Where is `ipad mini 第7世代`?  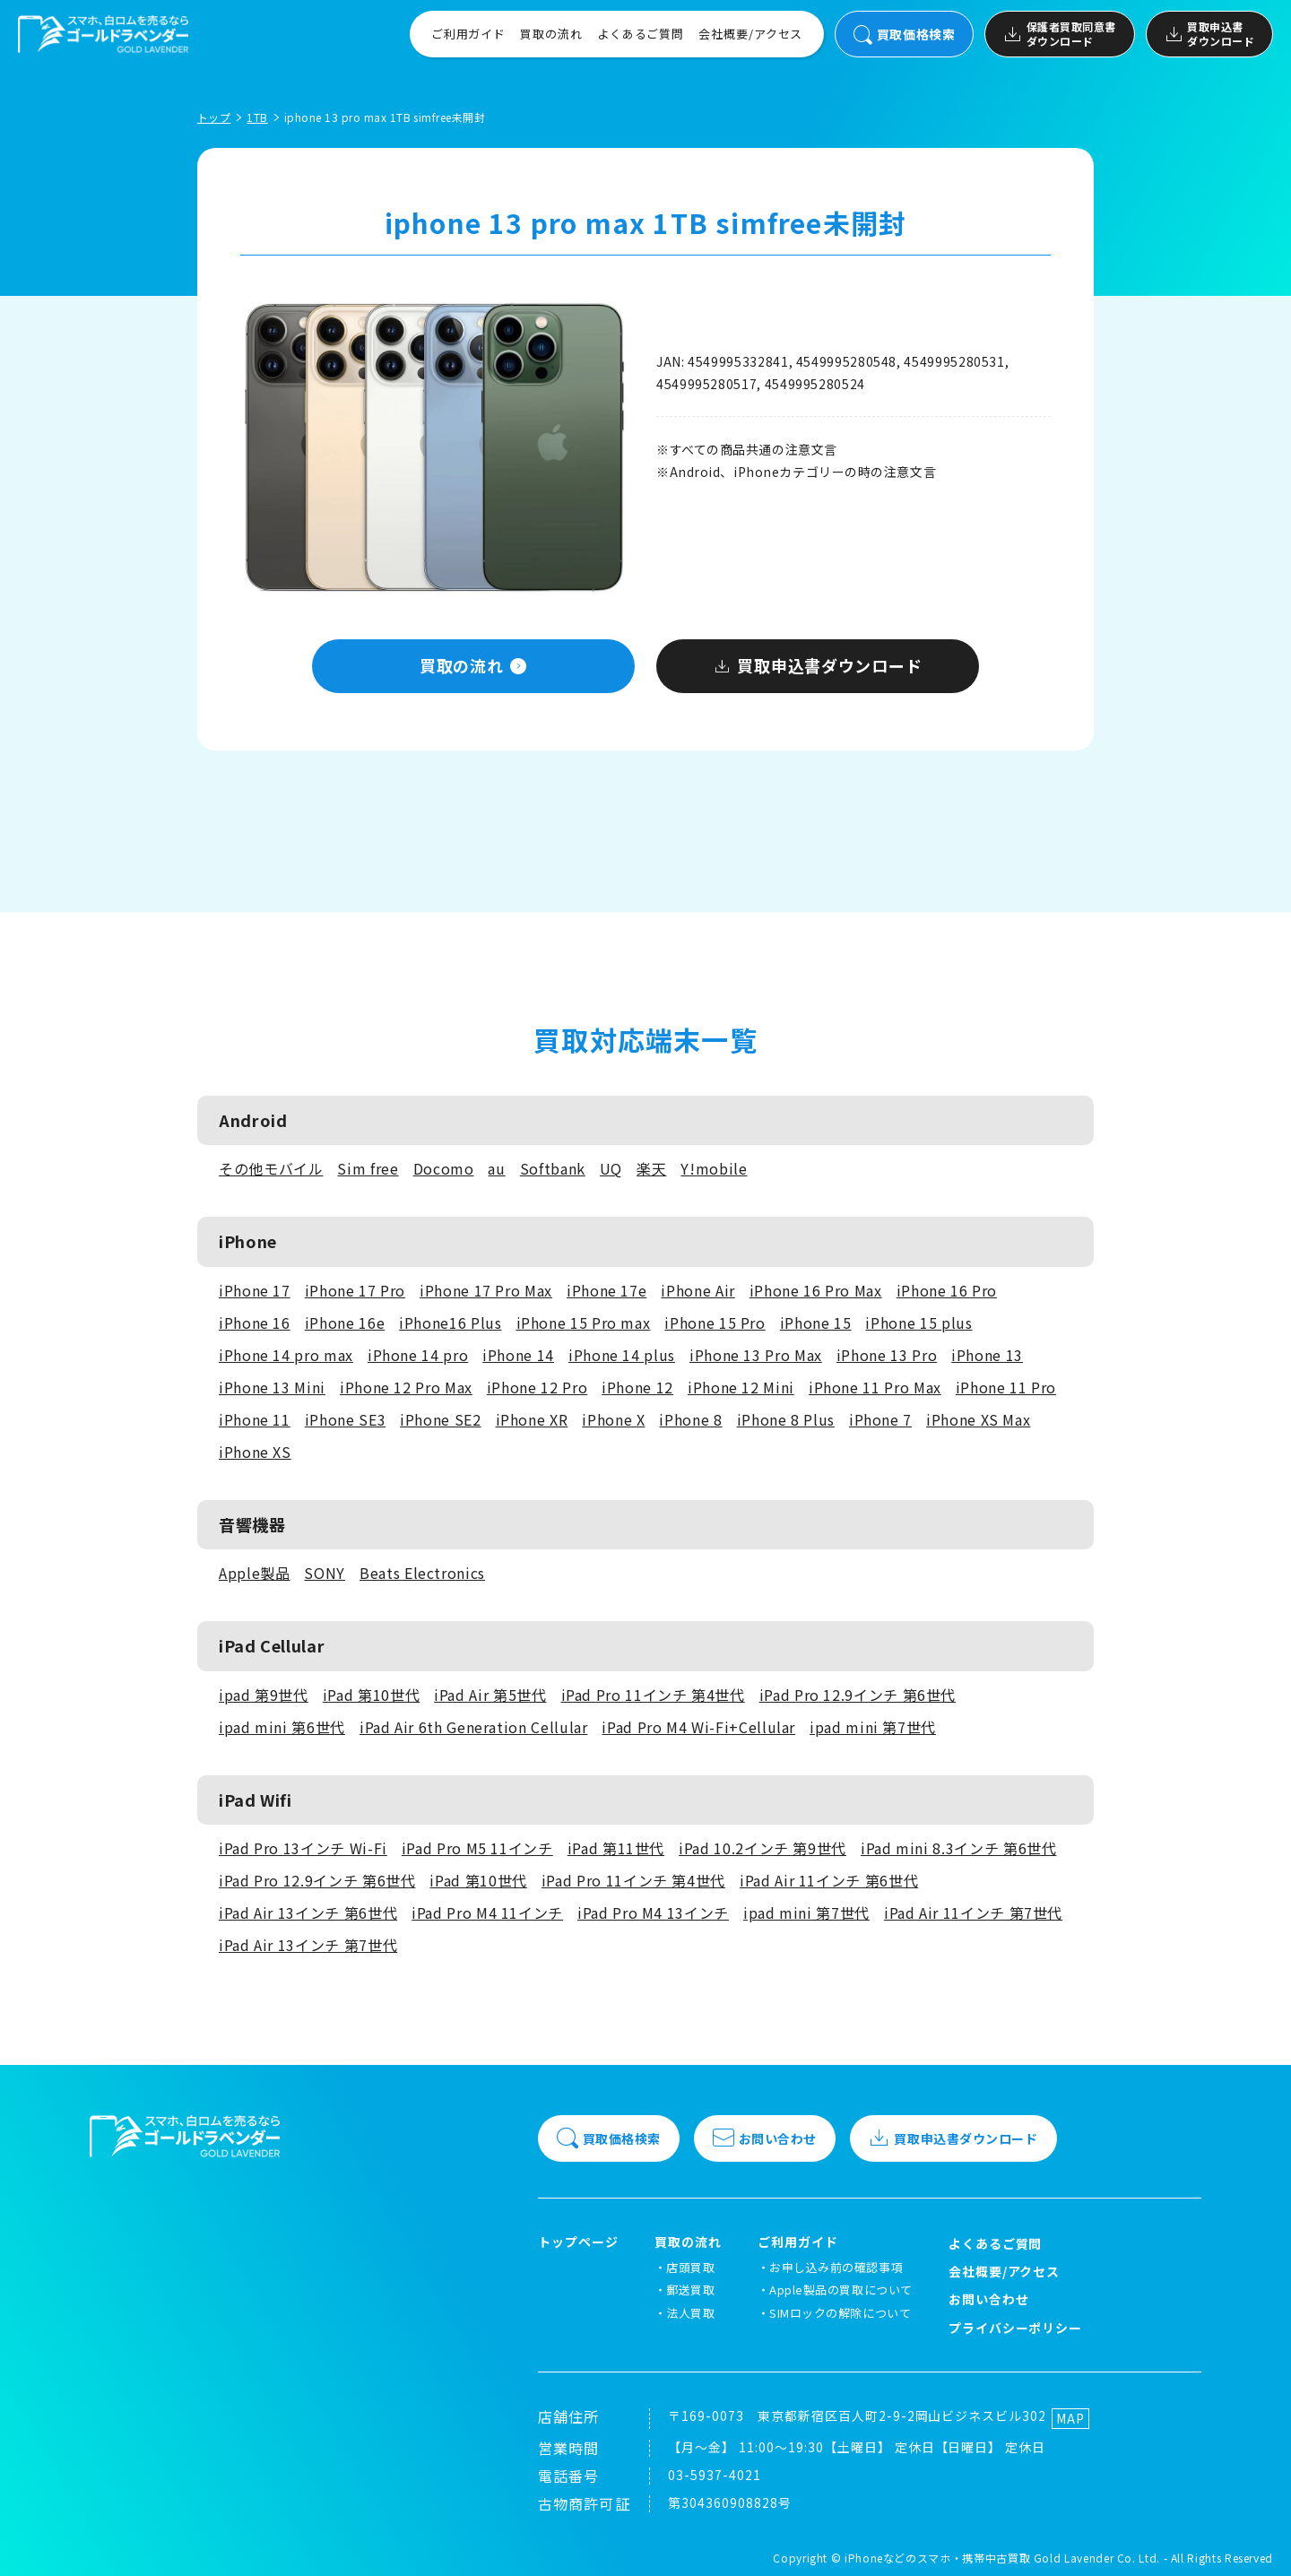
ipad mini 第7世代 is located at coordinates (873, 1727).